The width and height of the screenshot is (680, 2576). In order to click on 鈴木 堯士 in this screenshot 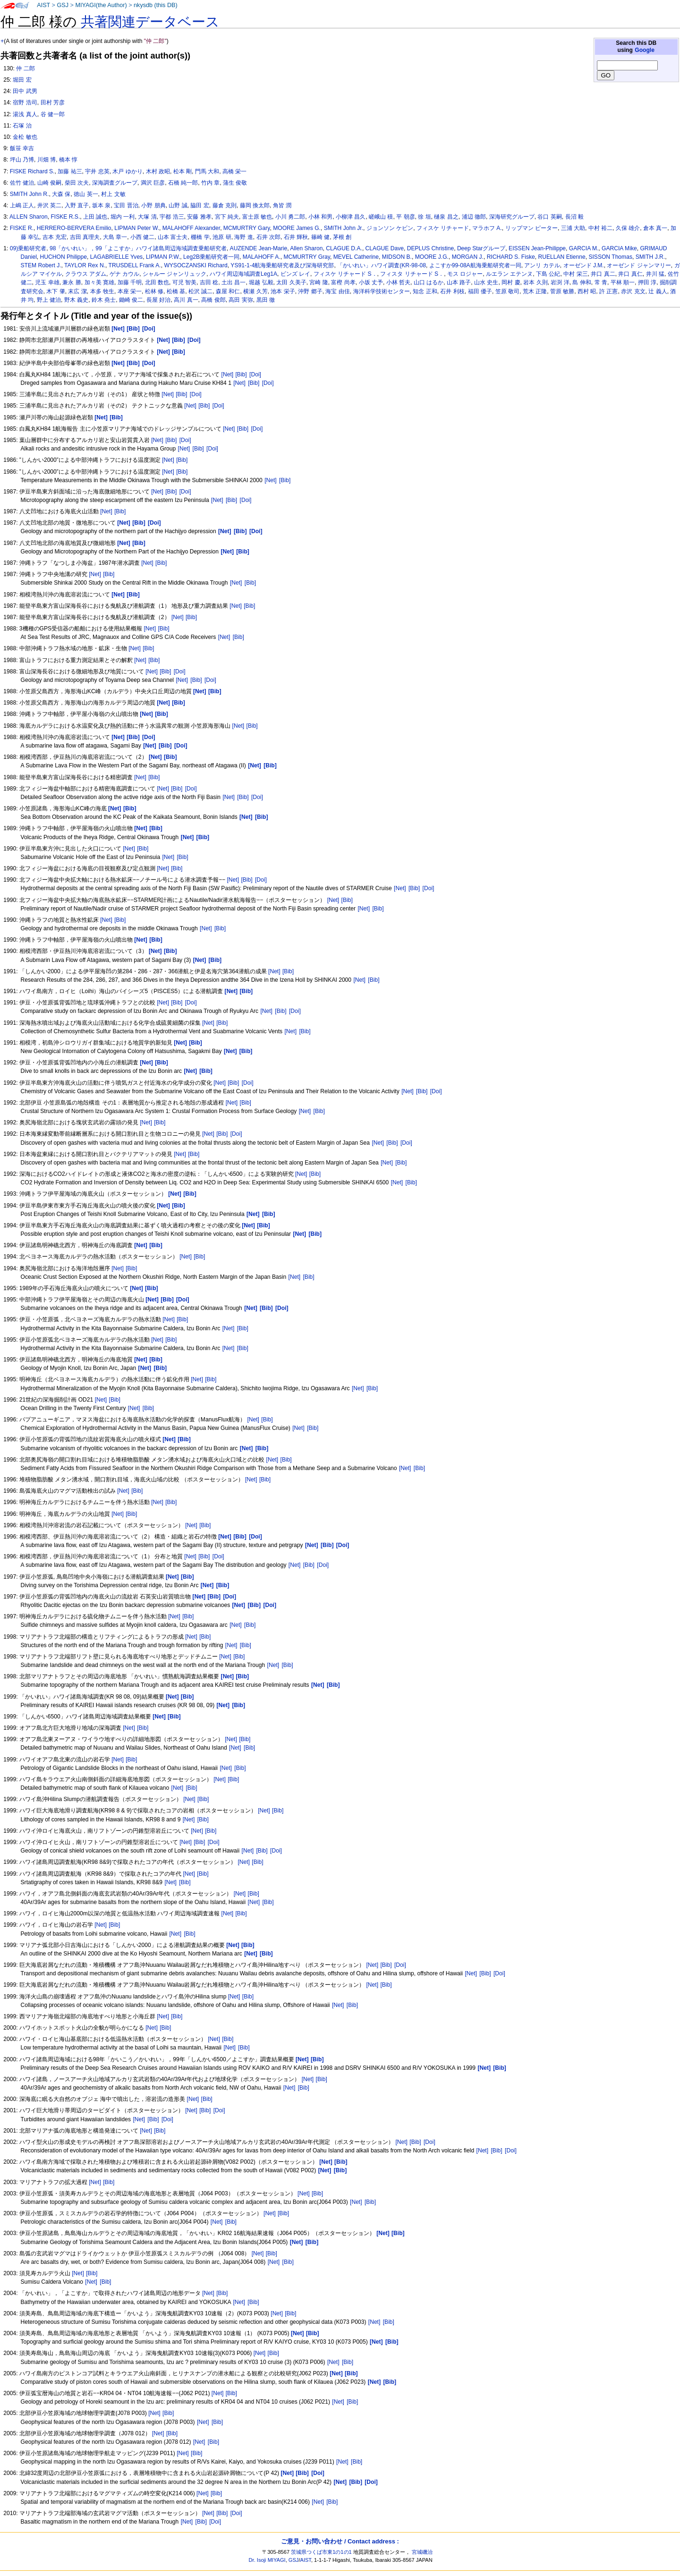, I will do `click(104, 300)`.